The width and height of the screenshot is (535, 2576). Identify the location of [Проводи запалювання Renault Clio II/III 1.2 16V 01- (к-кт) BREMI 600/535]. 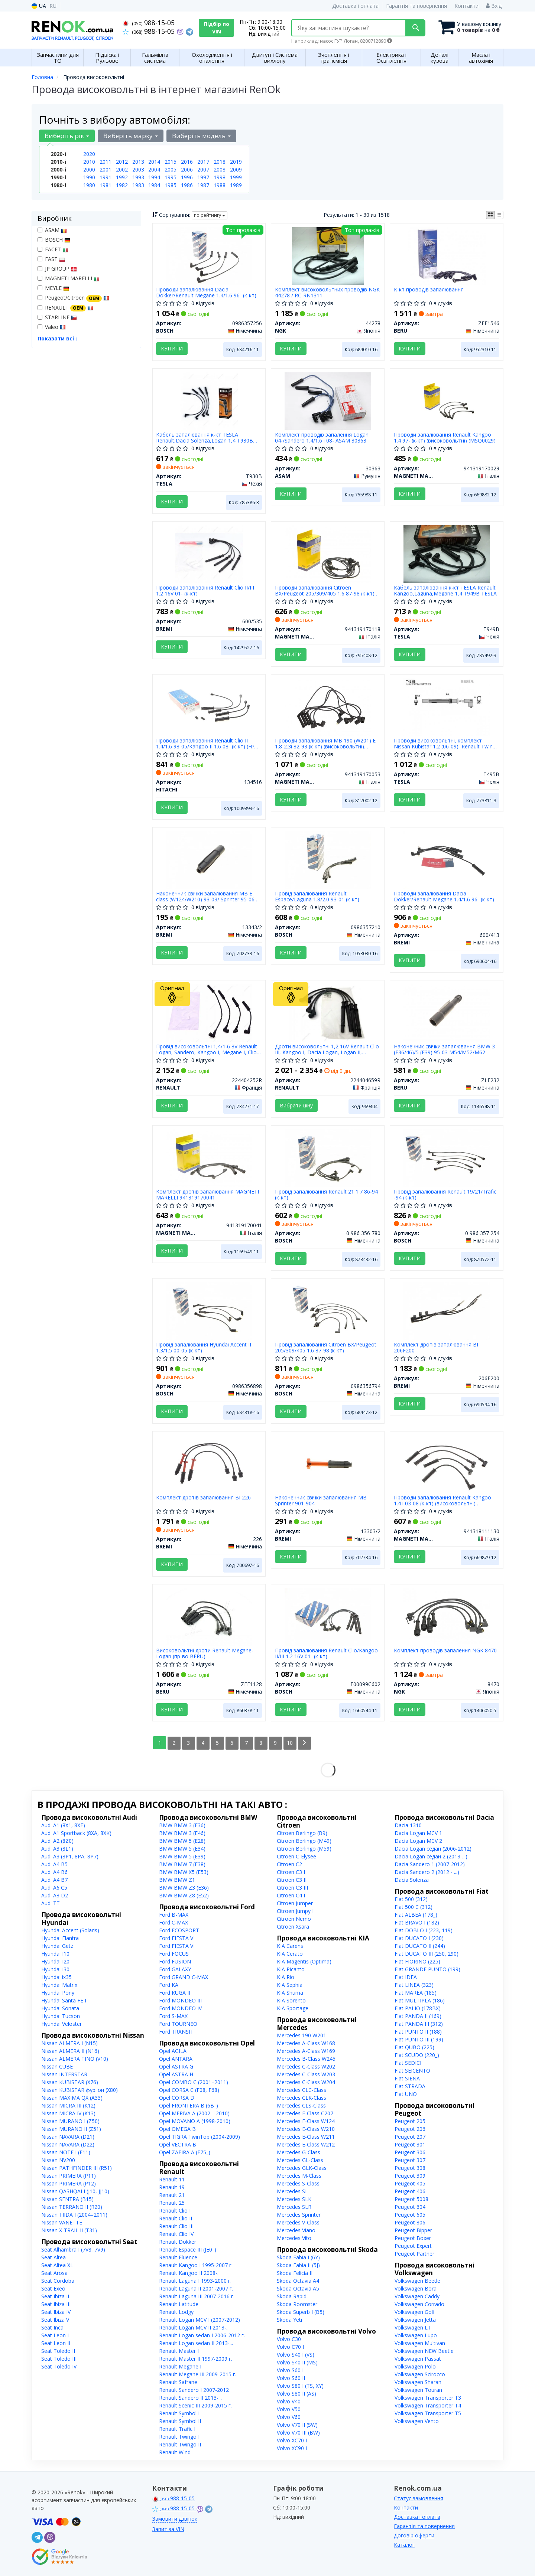
(209, 553).